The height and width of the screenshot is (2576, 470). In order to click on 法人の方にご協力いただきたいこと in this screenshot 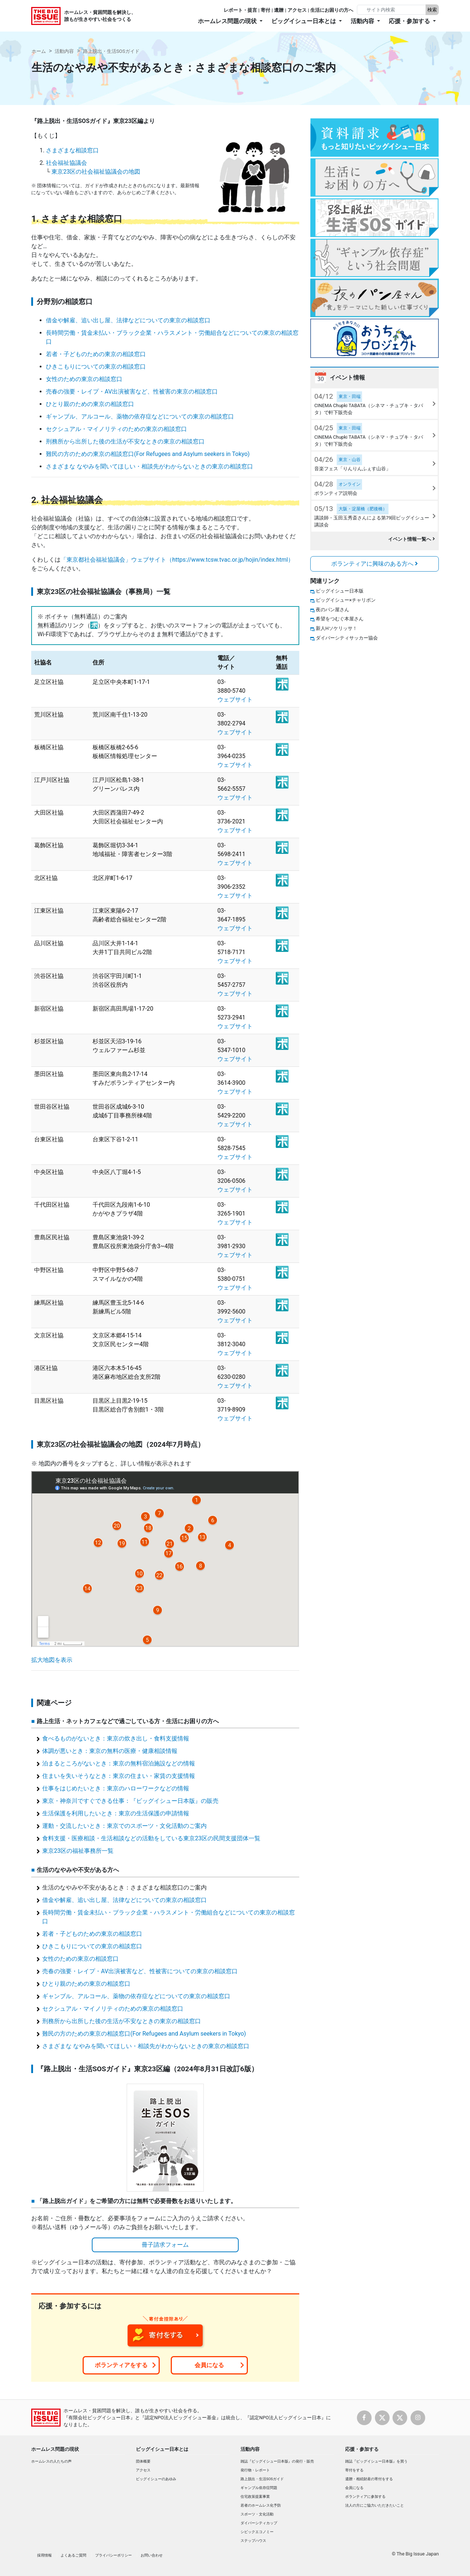, I will do `click(374, 2505)`.